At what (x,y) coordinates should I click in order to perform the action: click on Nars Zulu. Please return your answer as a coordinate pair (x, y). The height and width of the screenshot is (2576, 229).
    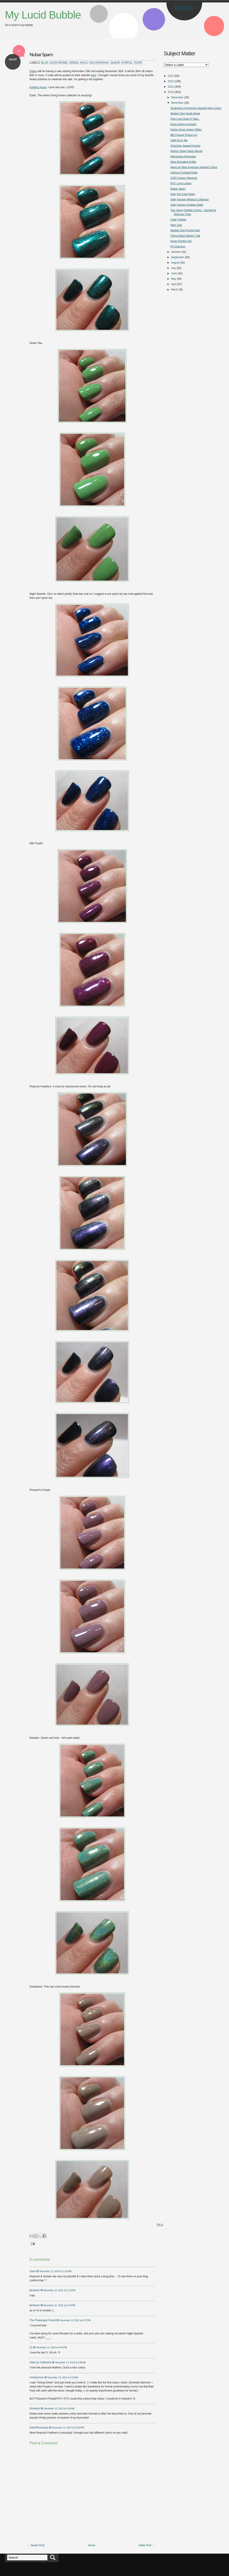
    Looking at the image, I should click on (176, 225).